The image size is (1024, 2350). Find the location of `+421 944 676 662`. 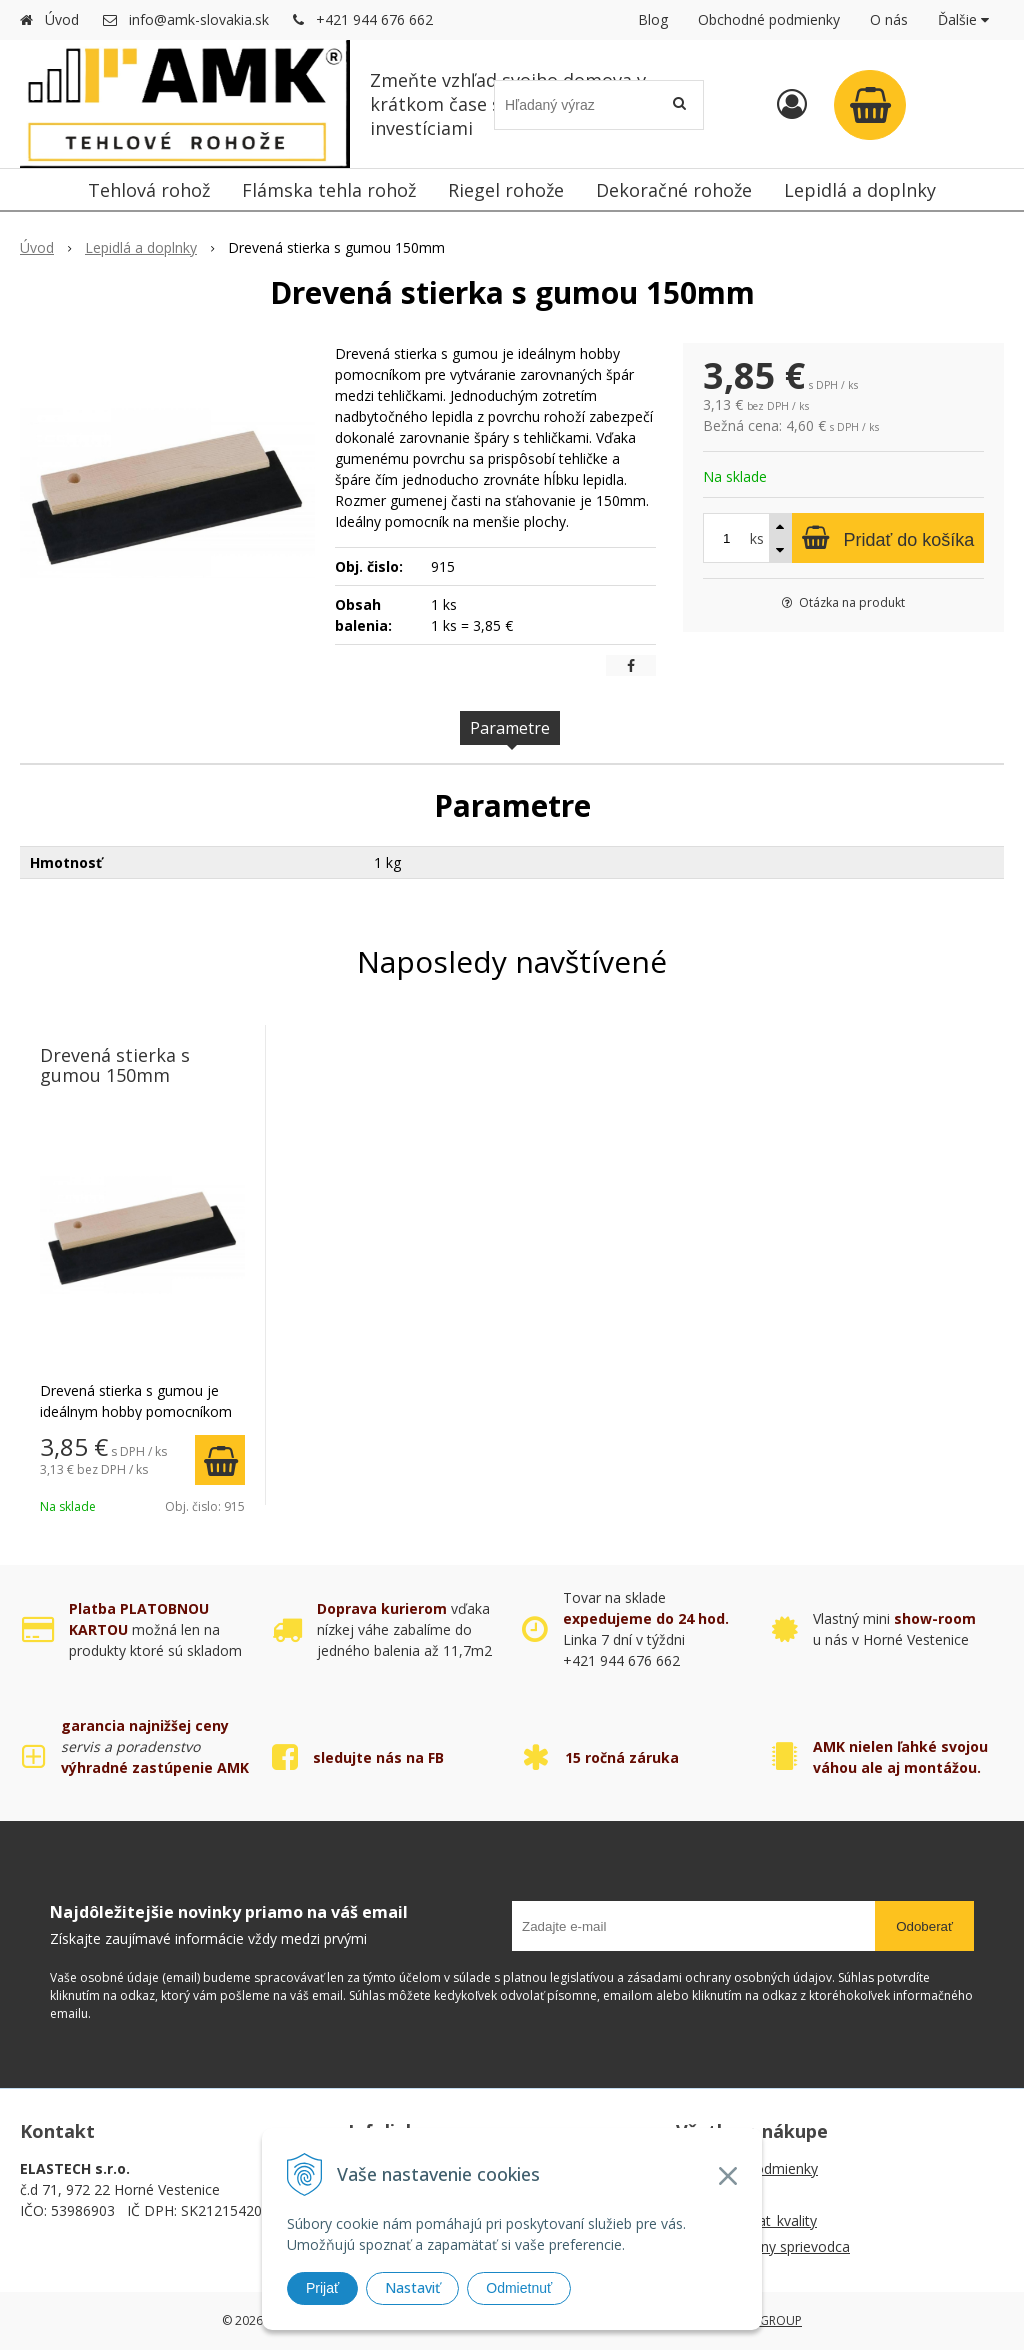

+421 944 676 662 is located at coordinates (374, 19).